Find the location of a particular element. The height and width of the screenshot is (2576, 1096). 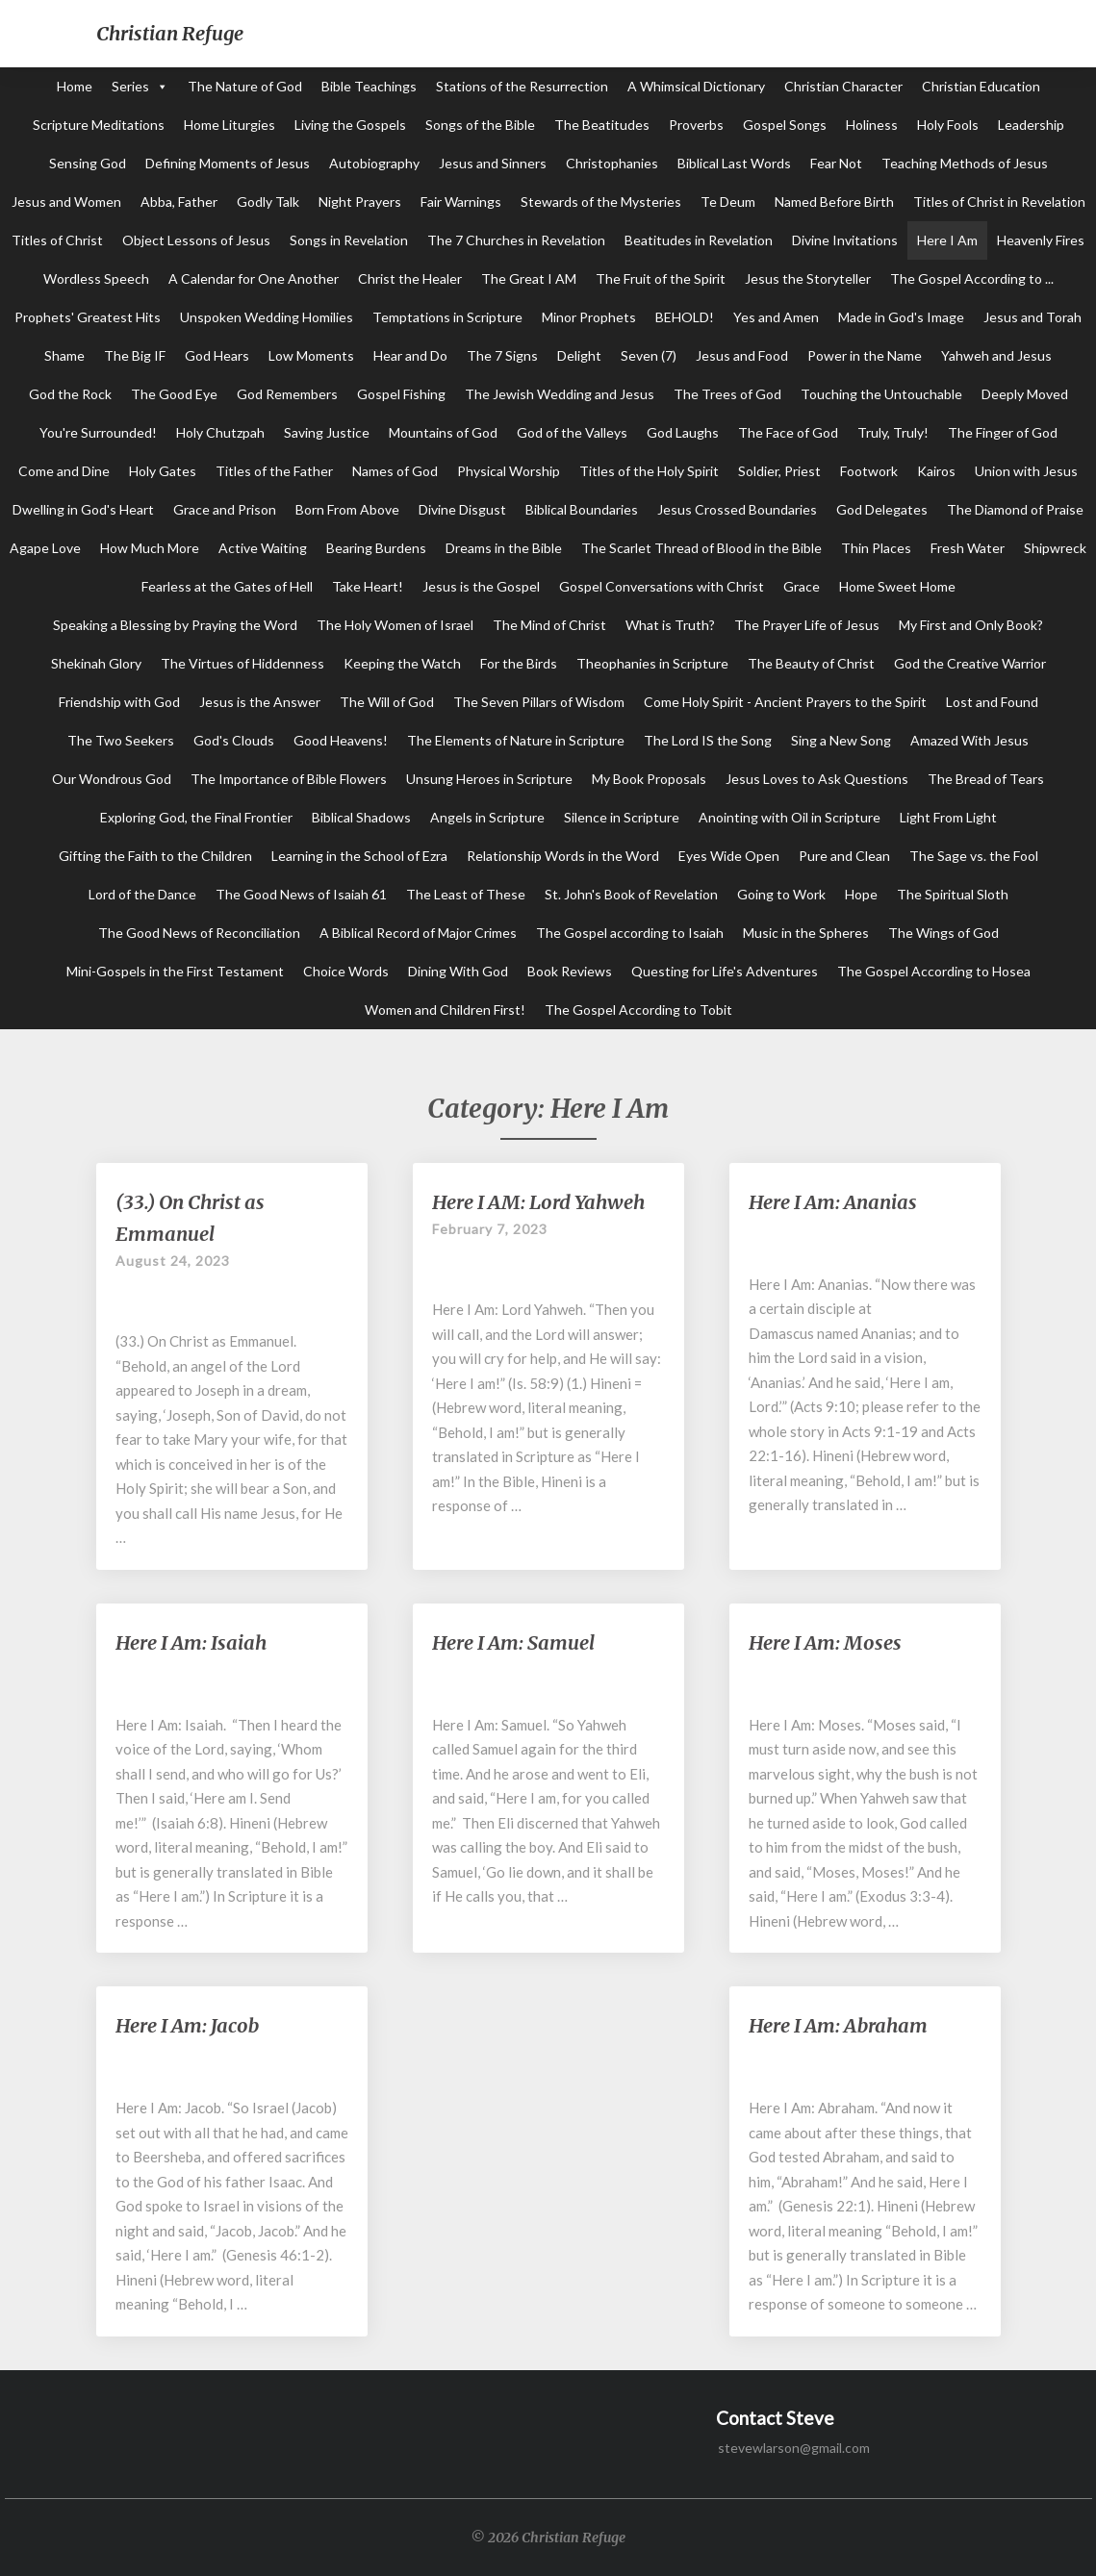

Pure and Clean is located at coordinates (844, 855).